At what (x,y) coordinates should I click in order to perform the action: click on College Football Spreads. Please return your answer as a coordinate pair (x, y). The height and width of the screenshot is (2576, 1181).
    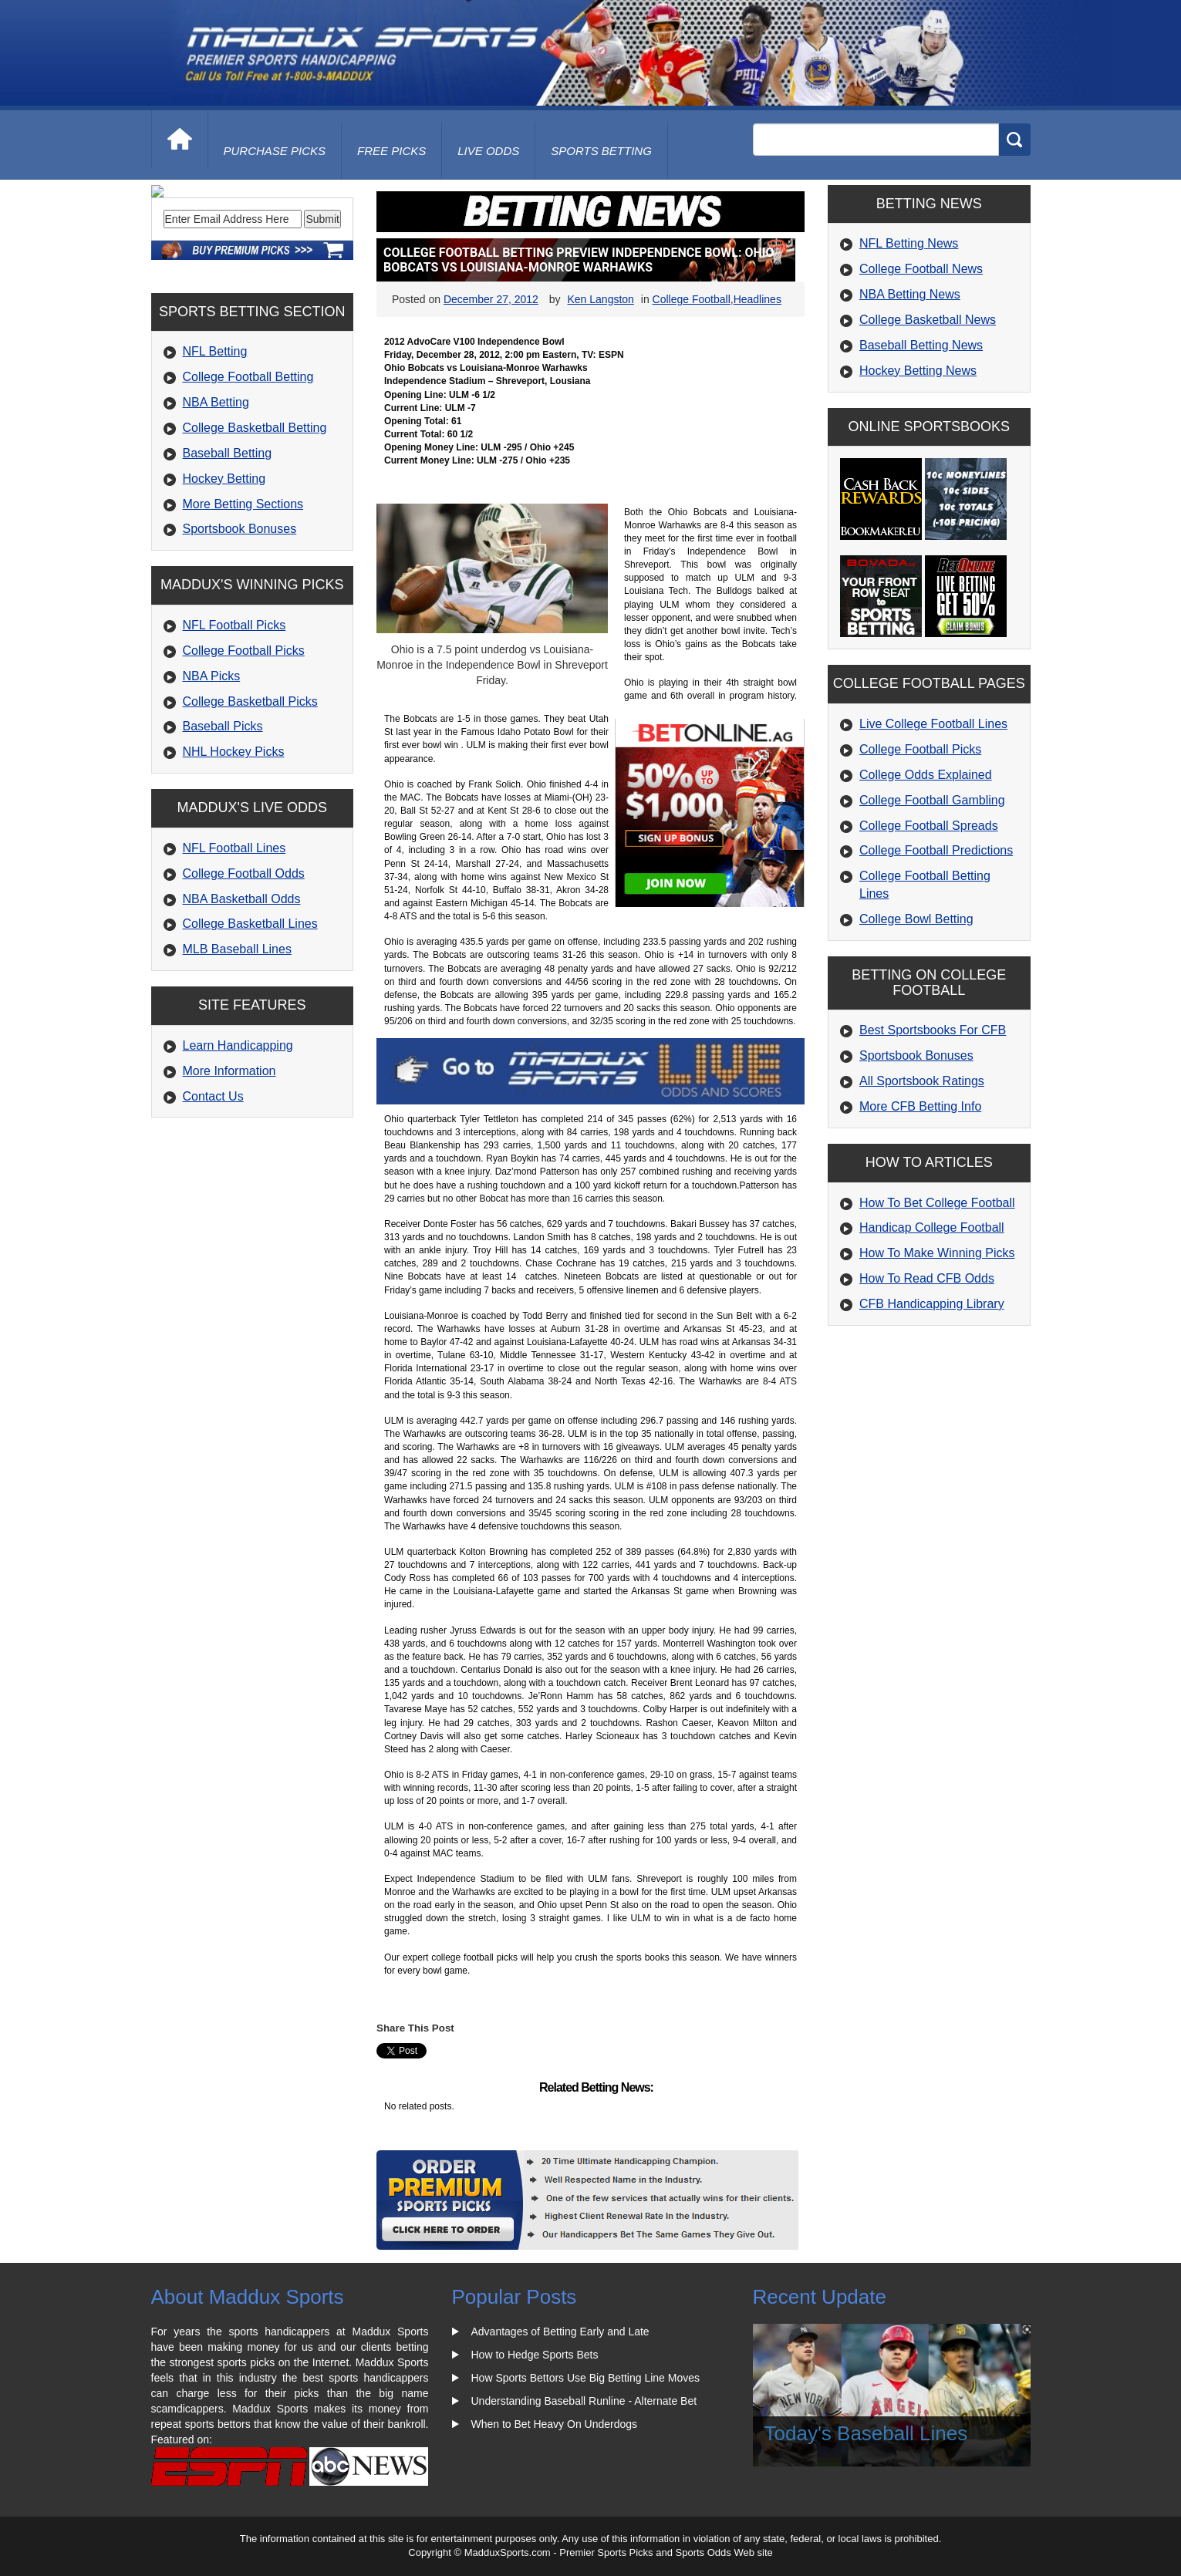
    Looking at the image, I should click on (928, 825).